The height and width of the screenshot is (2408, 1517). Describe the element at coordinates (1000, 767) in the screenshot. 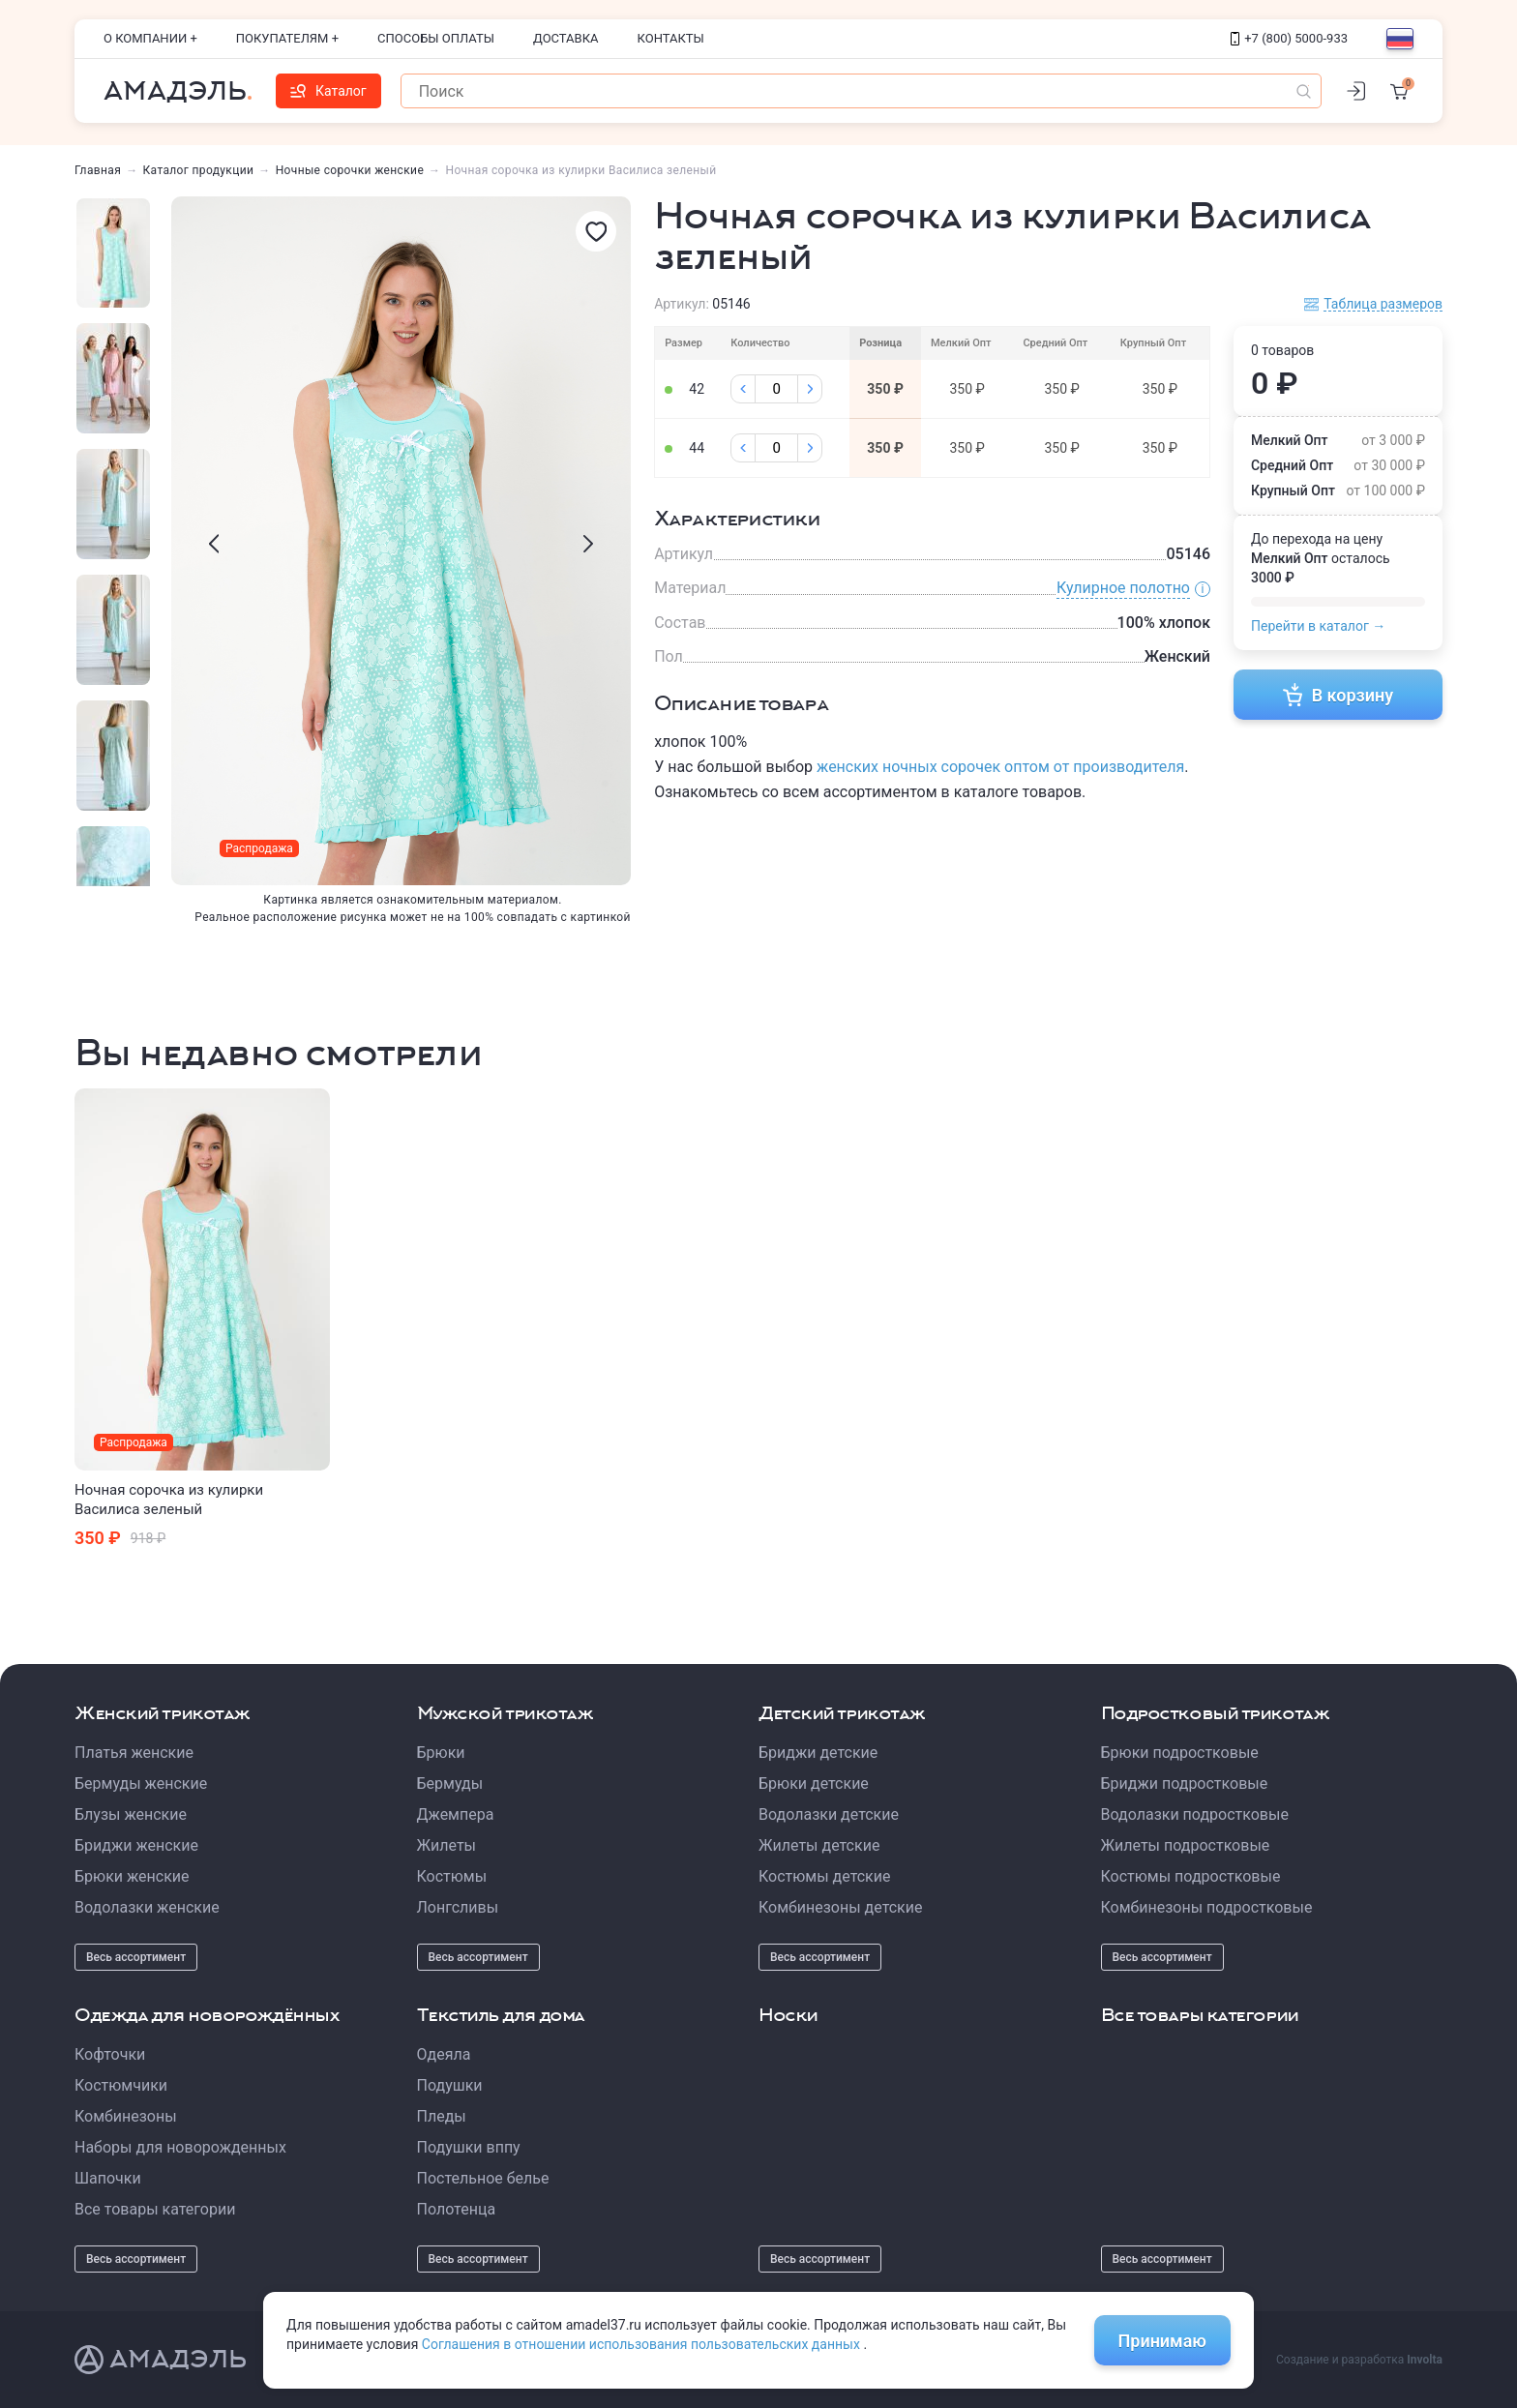

I see `женских ночных сорочек оптом от производителя` at that location.